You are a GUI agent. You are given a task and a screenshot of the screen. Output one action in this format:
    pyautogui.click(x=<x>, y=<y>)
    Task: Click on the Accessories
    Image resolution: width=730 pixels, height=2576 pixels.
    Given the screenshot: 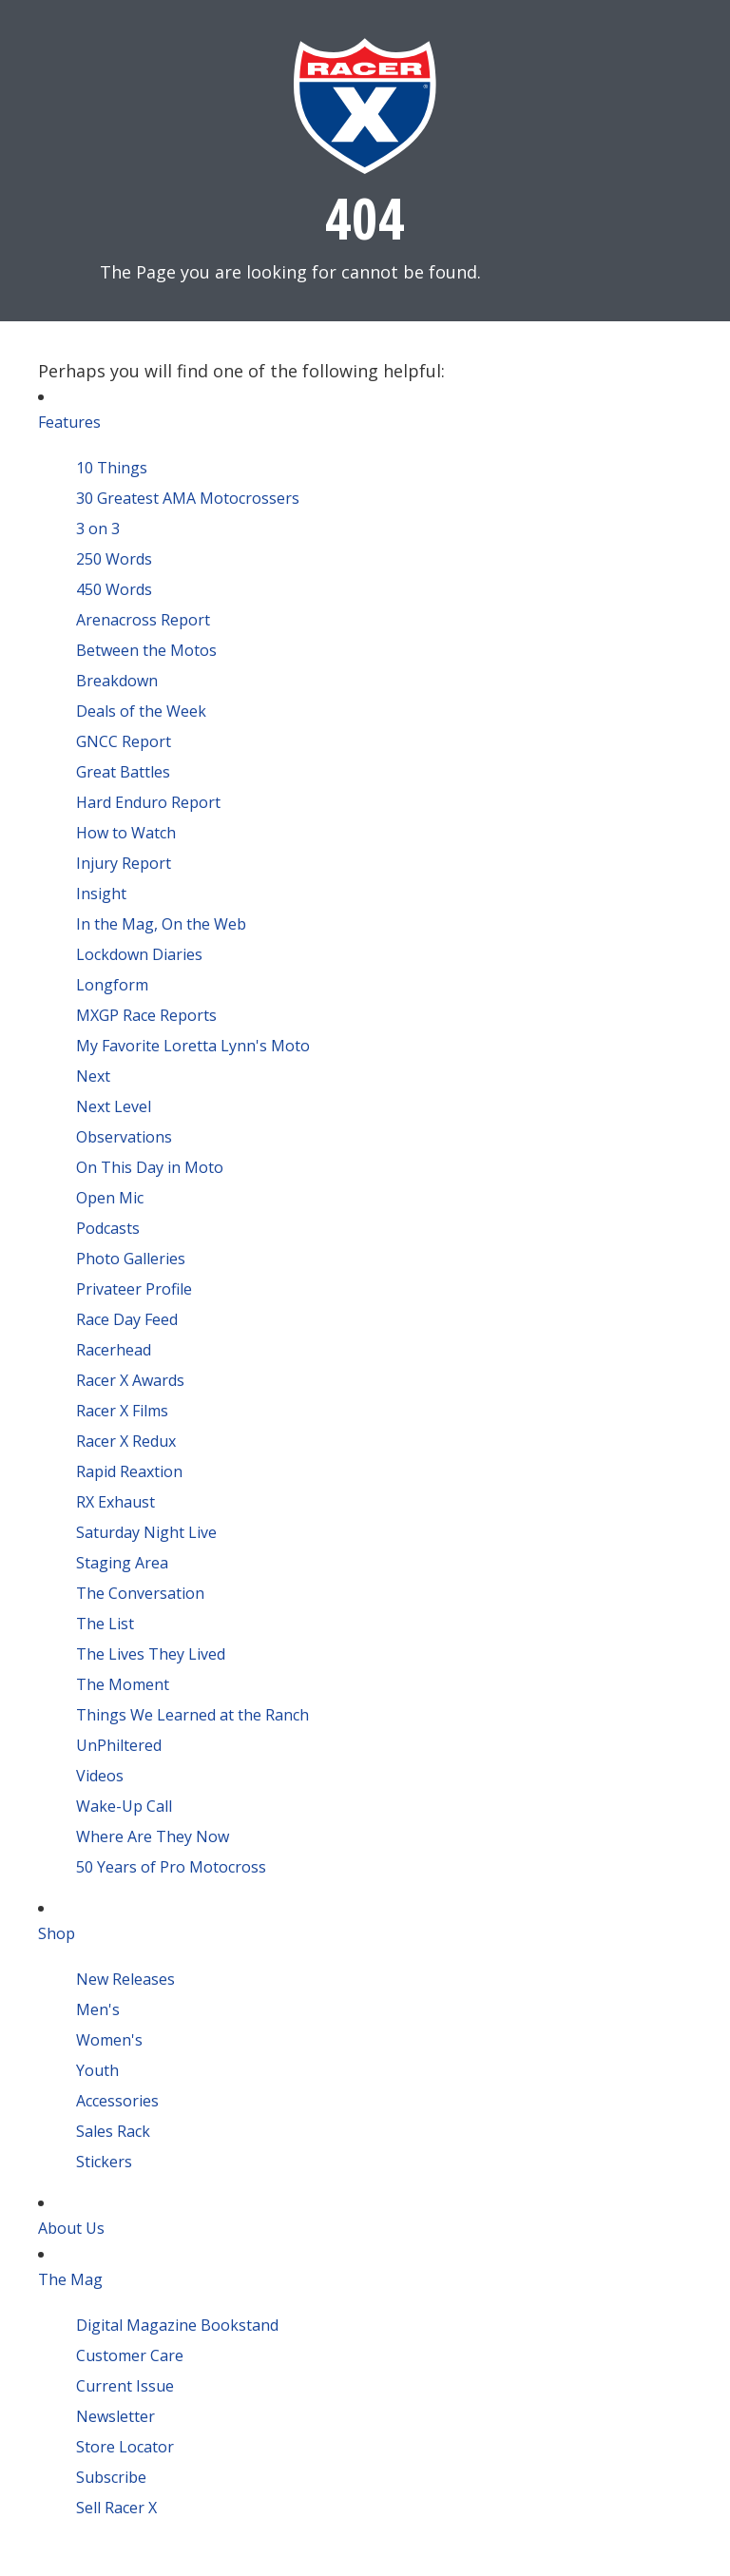 What is the action you would take?
    pyautogui.click(x=117, y=2100)
    